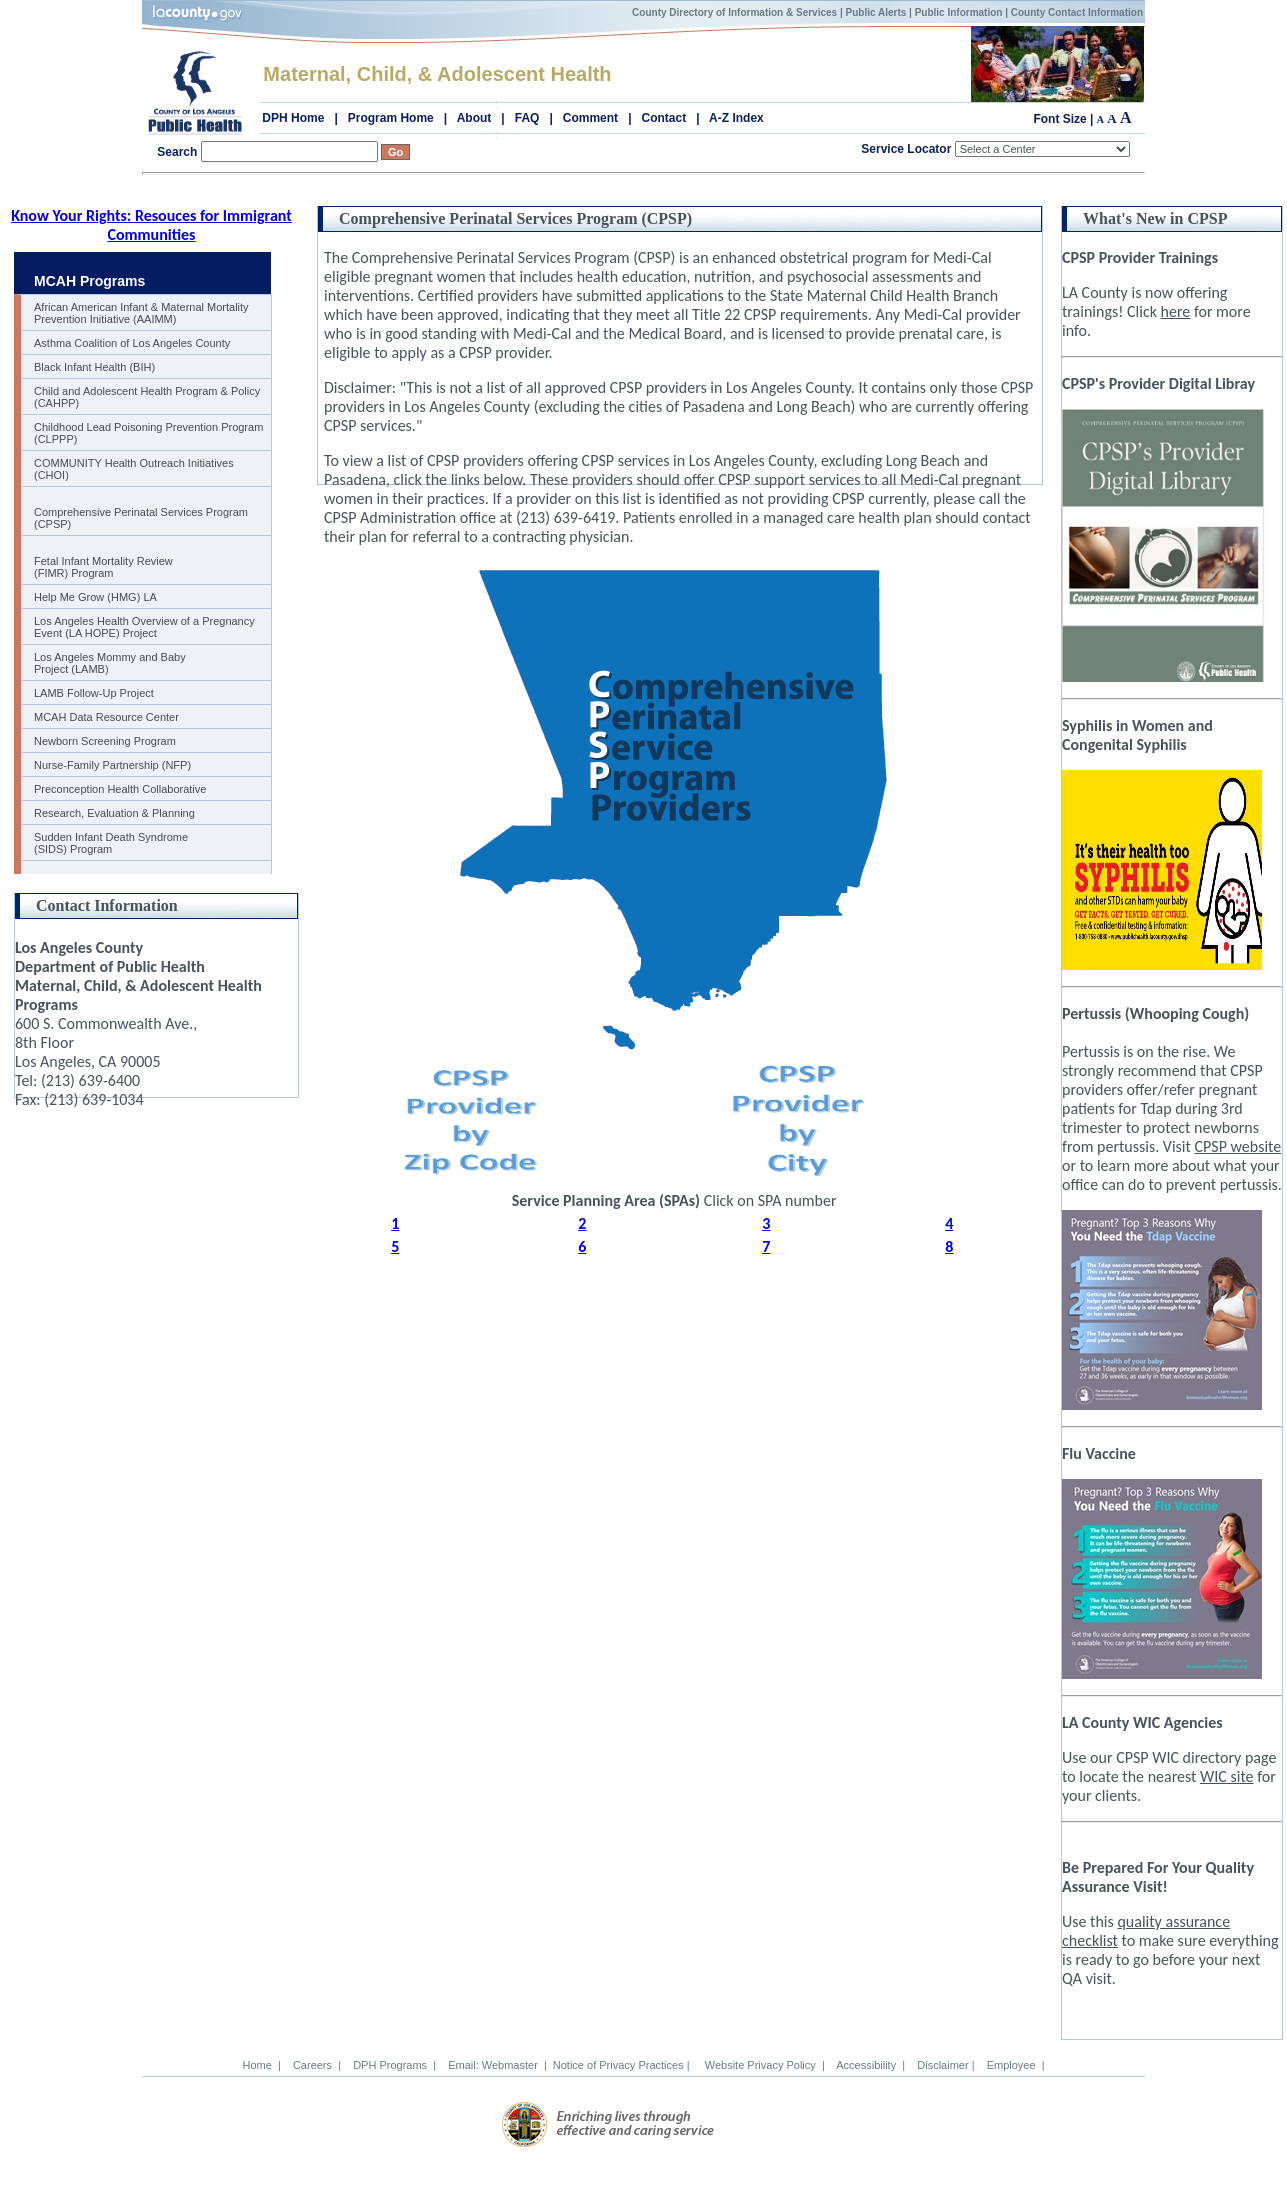 The width and height of the screenshot is (1287, 2189). What do you see at coordinates (134, 469) in the screenshot?
I see `COMMUNITY Health Outreach Initiatives (CHOI)` at bounding box center [134, 469].